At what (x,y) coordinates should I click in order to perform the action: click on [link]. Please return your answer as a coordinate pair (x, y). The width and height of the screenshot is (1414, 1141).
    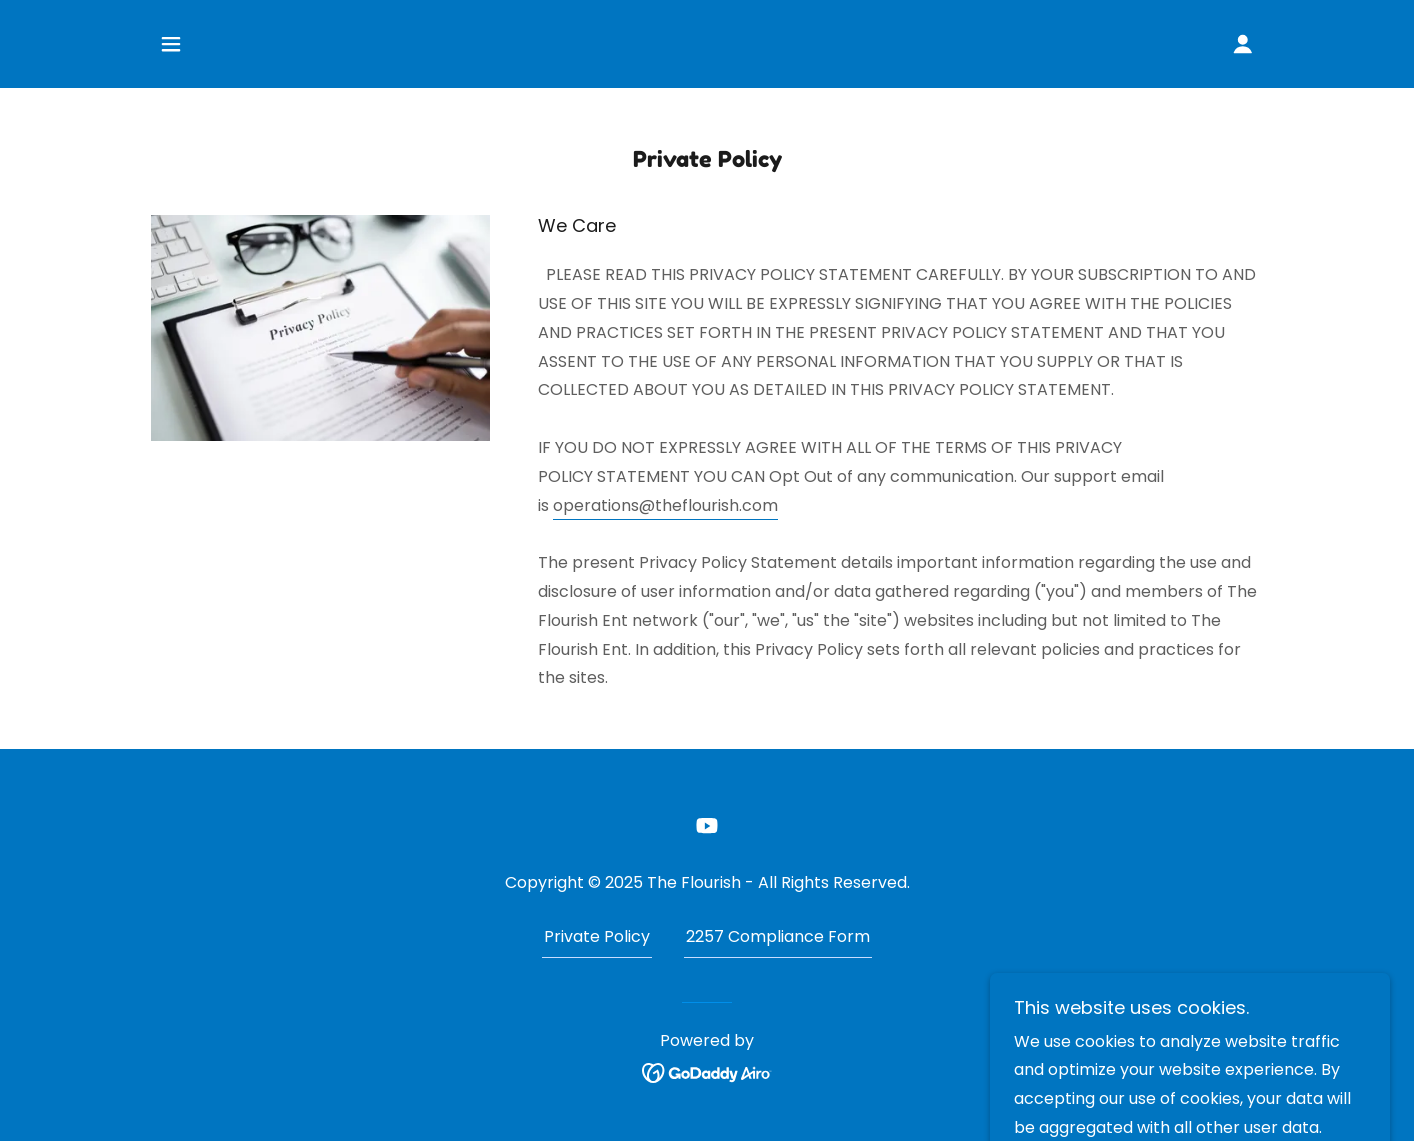
    Looking at the image, I should click on (707, 825).